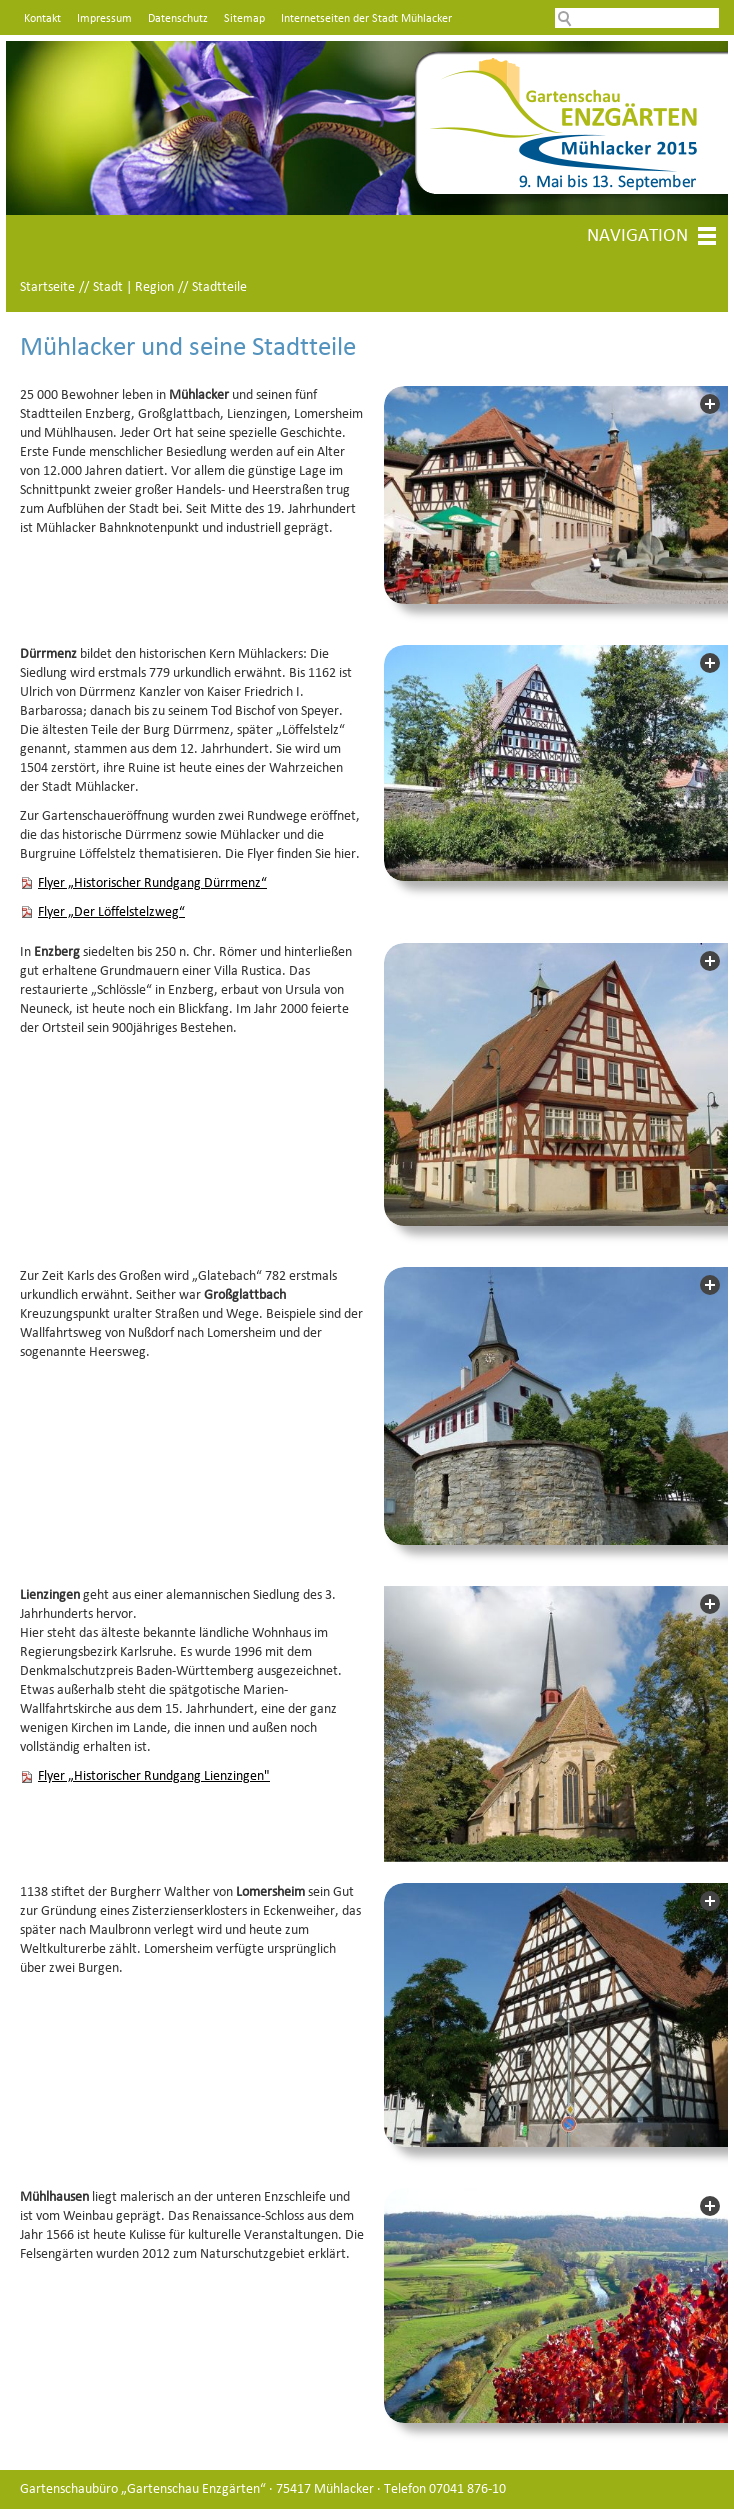 Image resolution: width=734 pixels, height=2509 pixels. I want to click on Flyer „Historischer Rundgang Lienzingen", so click(154, 1776).